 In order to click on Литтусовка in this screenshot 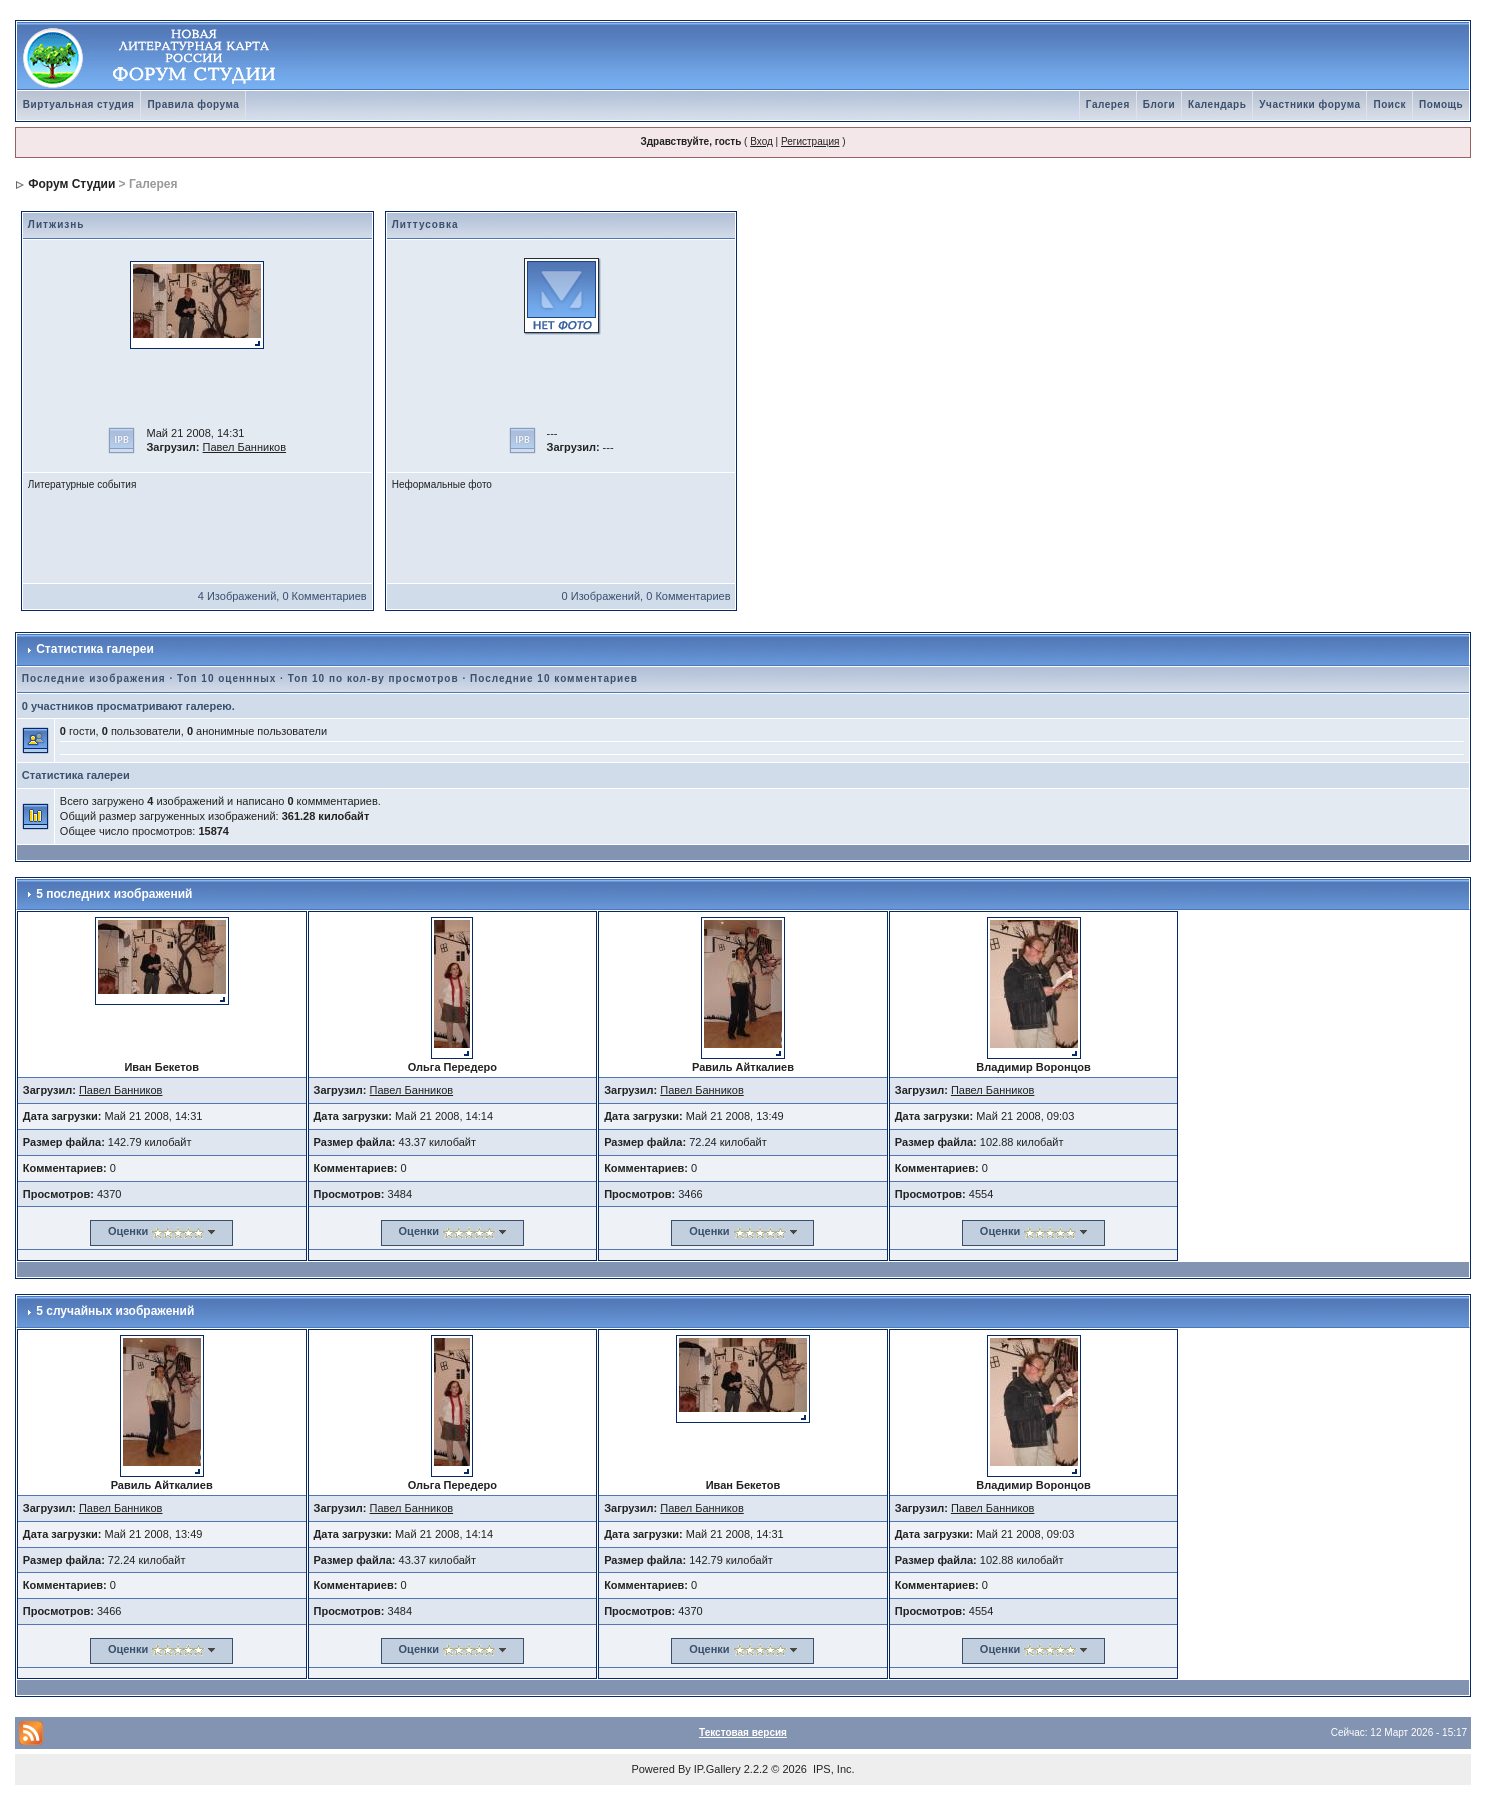, I will do `click(425, 224)`.